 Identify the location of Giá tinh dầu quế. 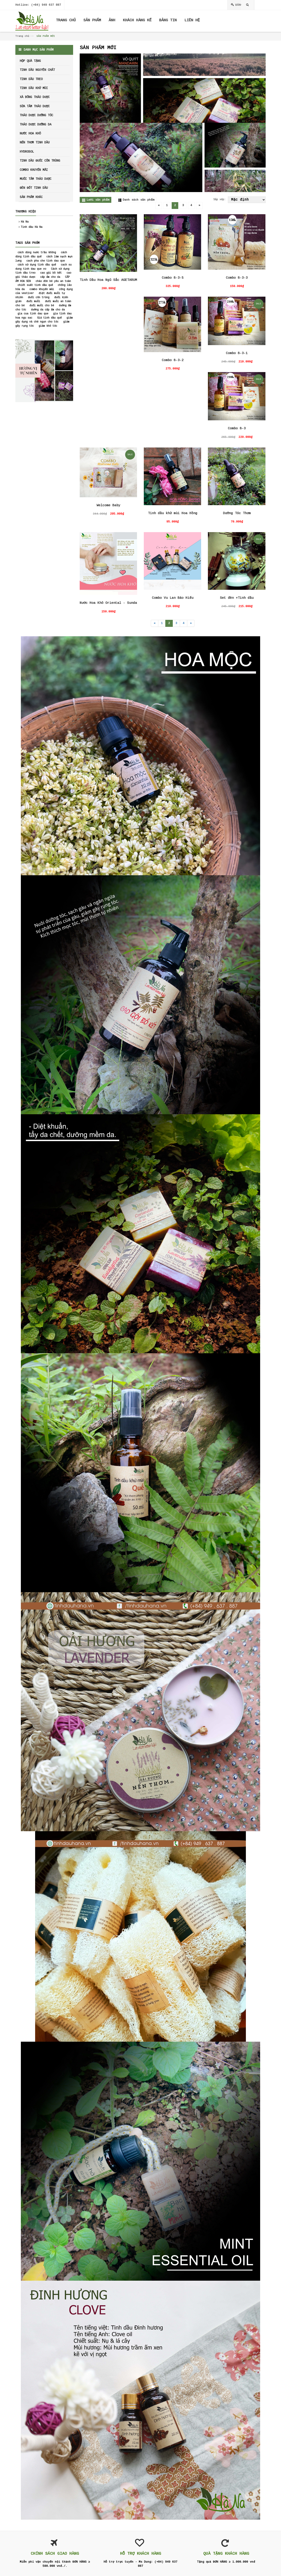
(49, 317).